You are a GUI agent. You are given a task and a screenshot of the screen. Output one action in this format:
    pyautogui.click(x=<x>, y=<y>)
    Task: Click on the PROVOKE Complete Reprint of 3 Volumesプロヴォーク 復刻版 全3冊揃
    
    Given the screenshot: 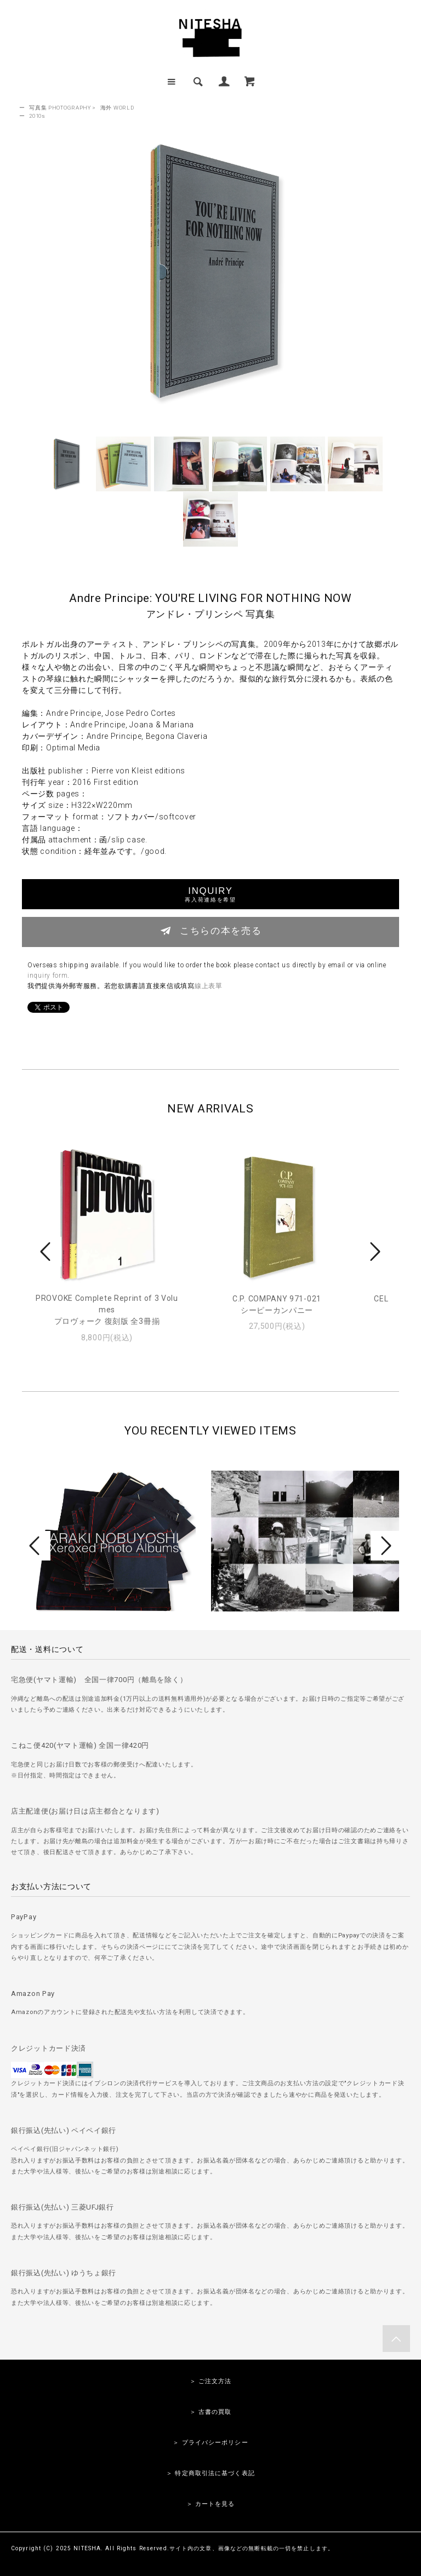 What is the action you would take?
    pyautogui.click(x=107, y=1310)
    